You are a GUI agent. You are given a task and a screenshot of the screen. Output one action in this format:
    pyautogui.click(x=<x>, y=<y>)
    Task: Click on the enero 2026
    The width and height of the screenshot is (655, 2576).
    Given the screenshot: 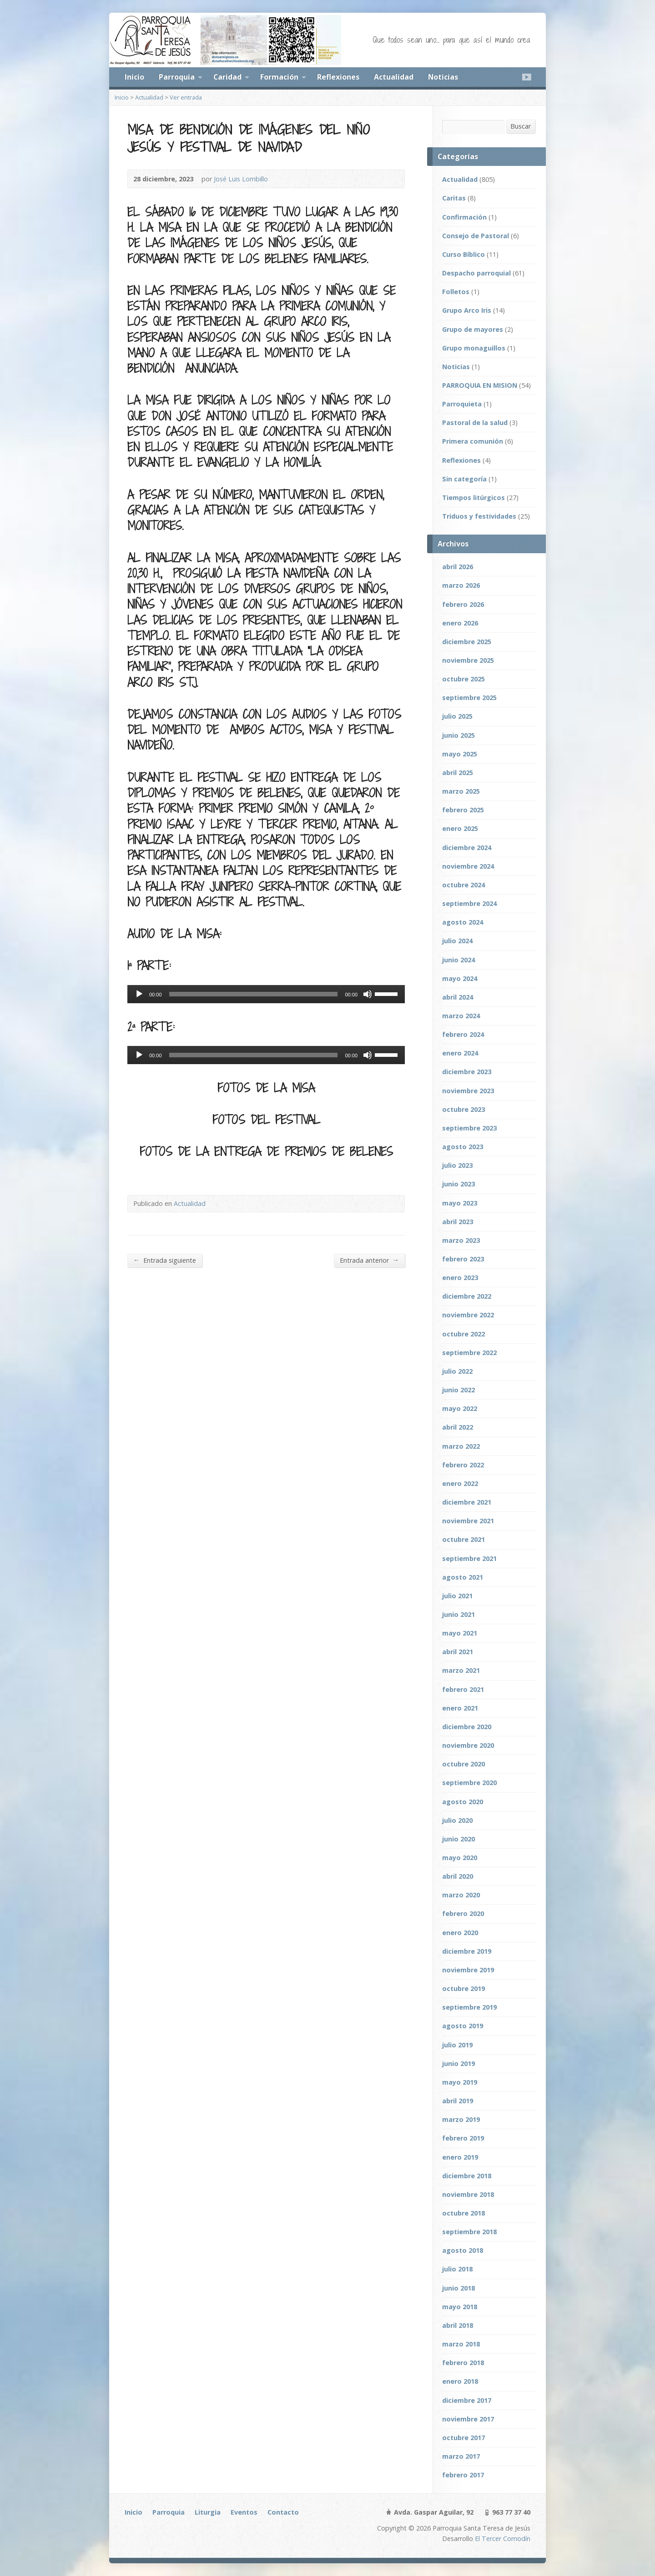 What is the action you would take?
    pyautogui.click(x=460, y=623)
    